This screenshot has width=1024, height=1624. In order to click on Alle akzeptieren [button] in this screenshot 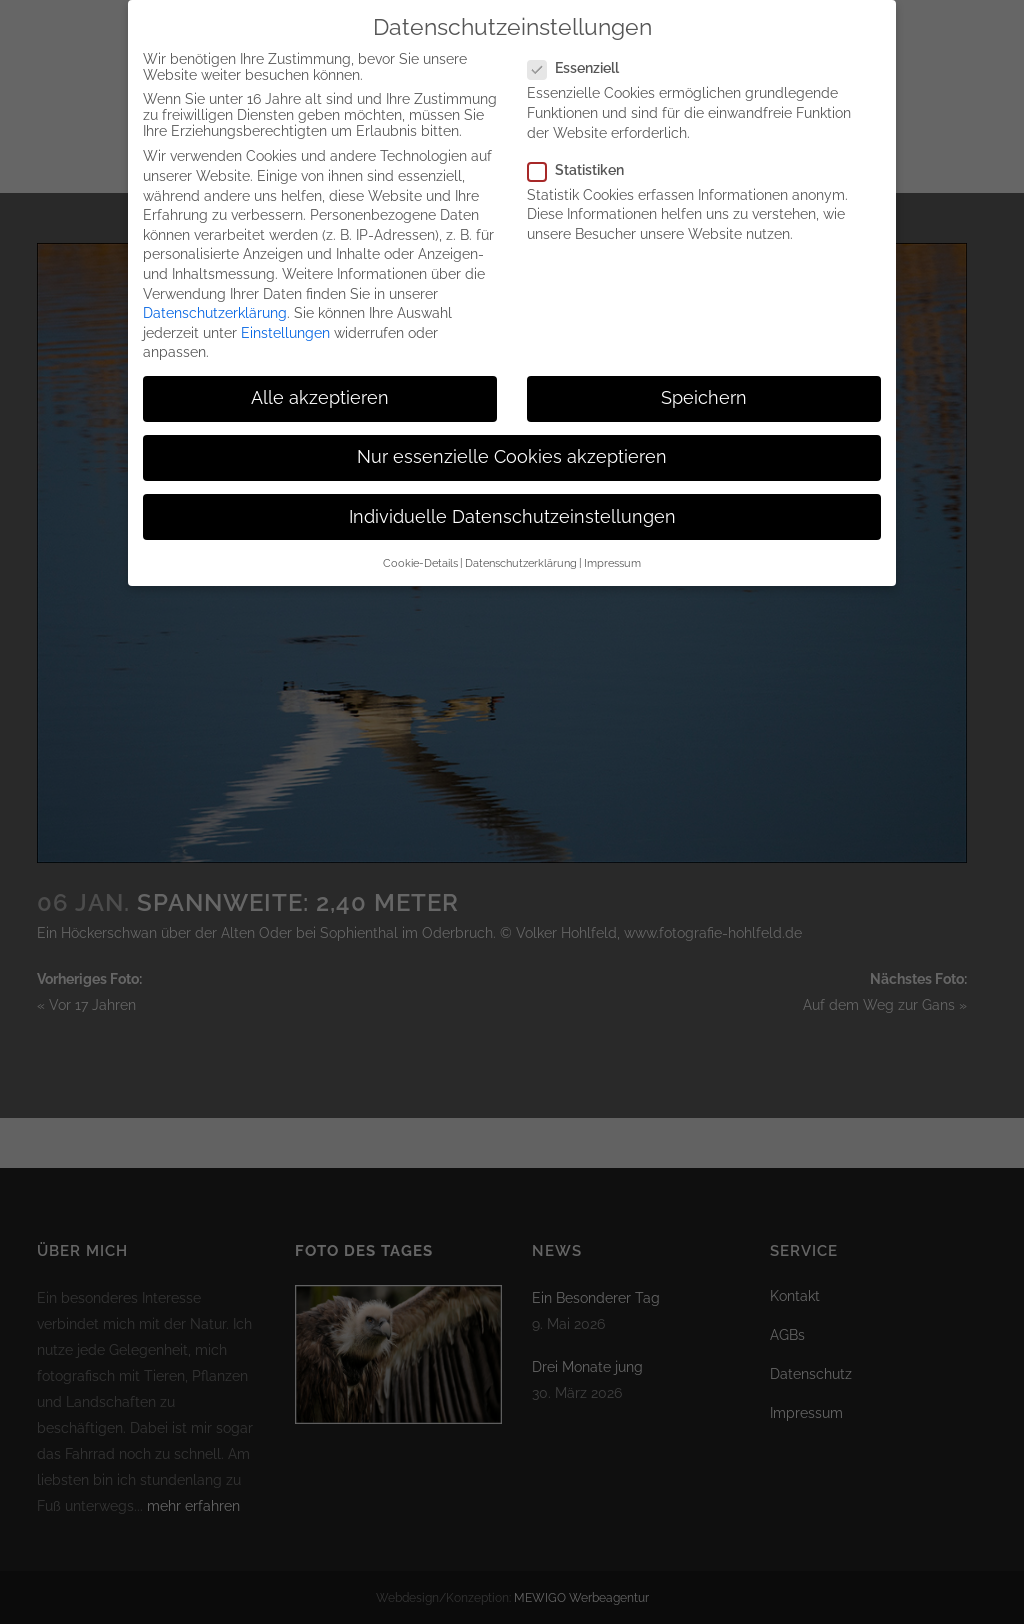, I will do `click(320, 378)`.